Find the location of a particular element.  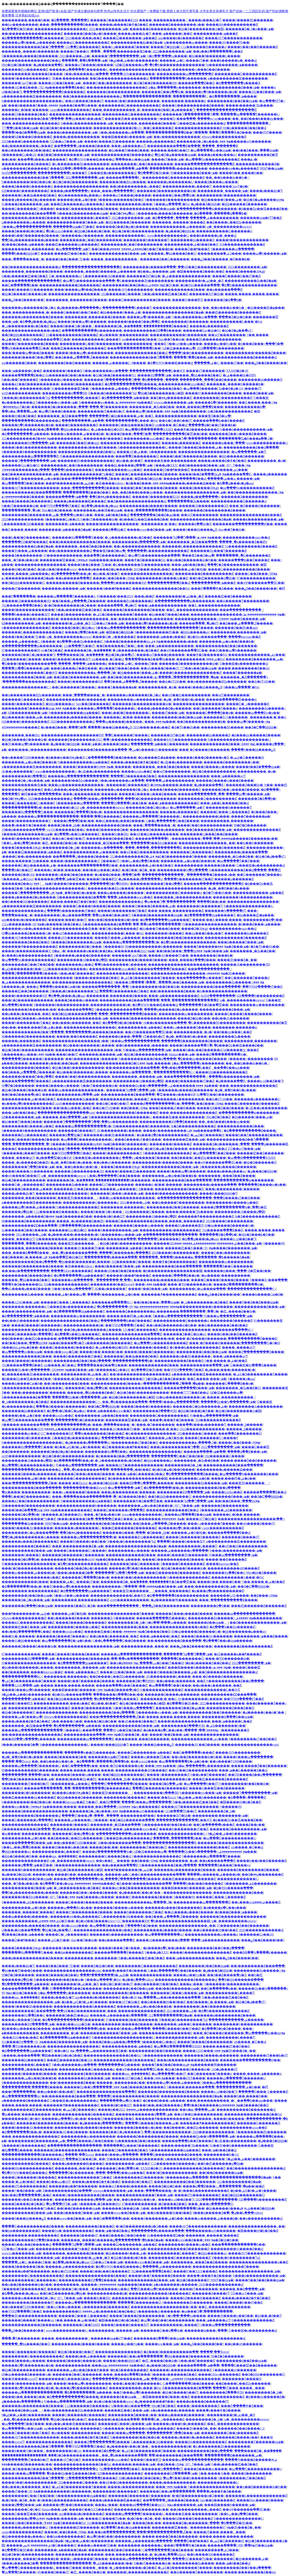

�պ�����Ƭ��Ӱ��� is located at coordinates (23, 483).